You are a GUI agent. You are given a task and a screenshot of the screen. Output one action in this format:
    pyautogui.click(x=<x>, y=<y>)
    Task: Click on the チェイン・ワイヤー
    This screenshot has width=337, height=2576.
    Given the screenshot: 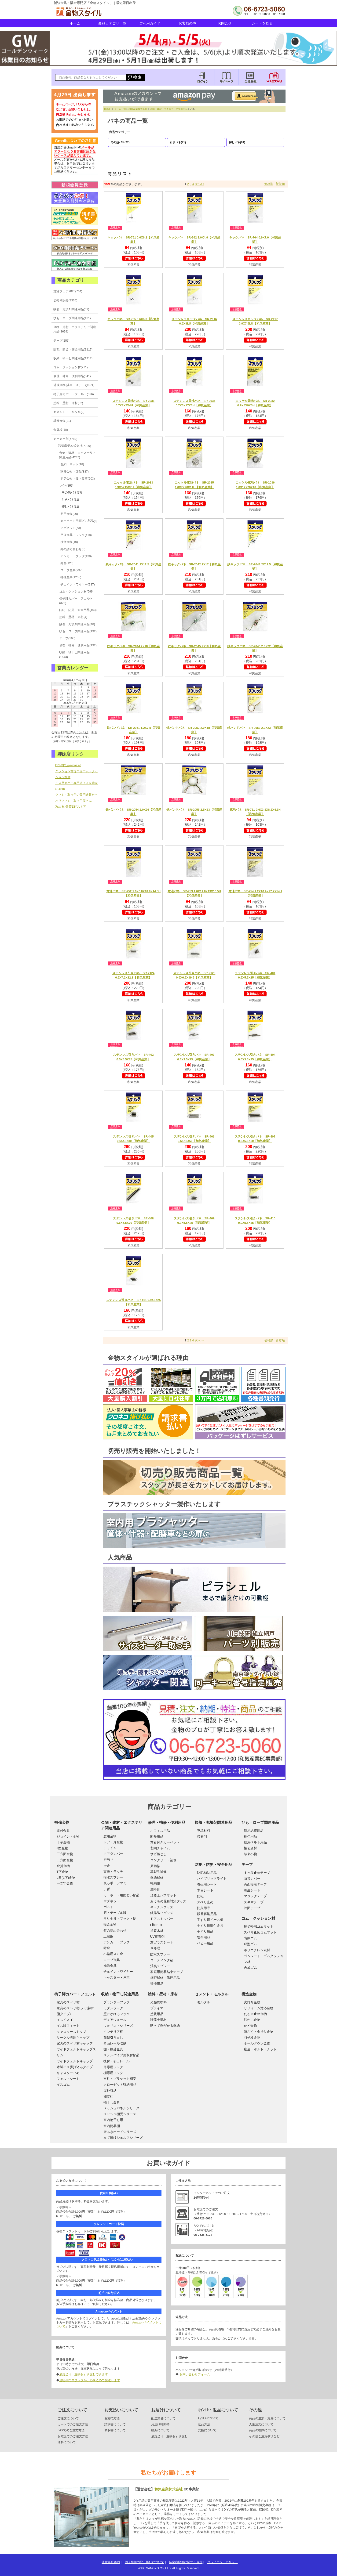 What is the action you would take?
    pyautogui.click(x=118, y=1971)
    